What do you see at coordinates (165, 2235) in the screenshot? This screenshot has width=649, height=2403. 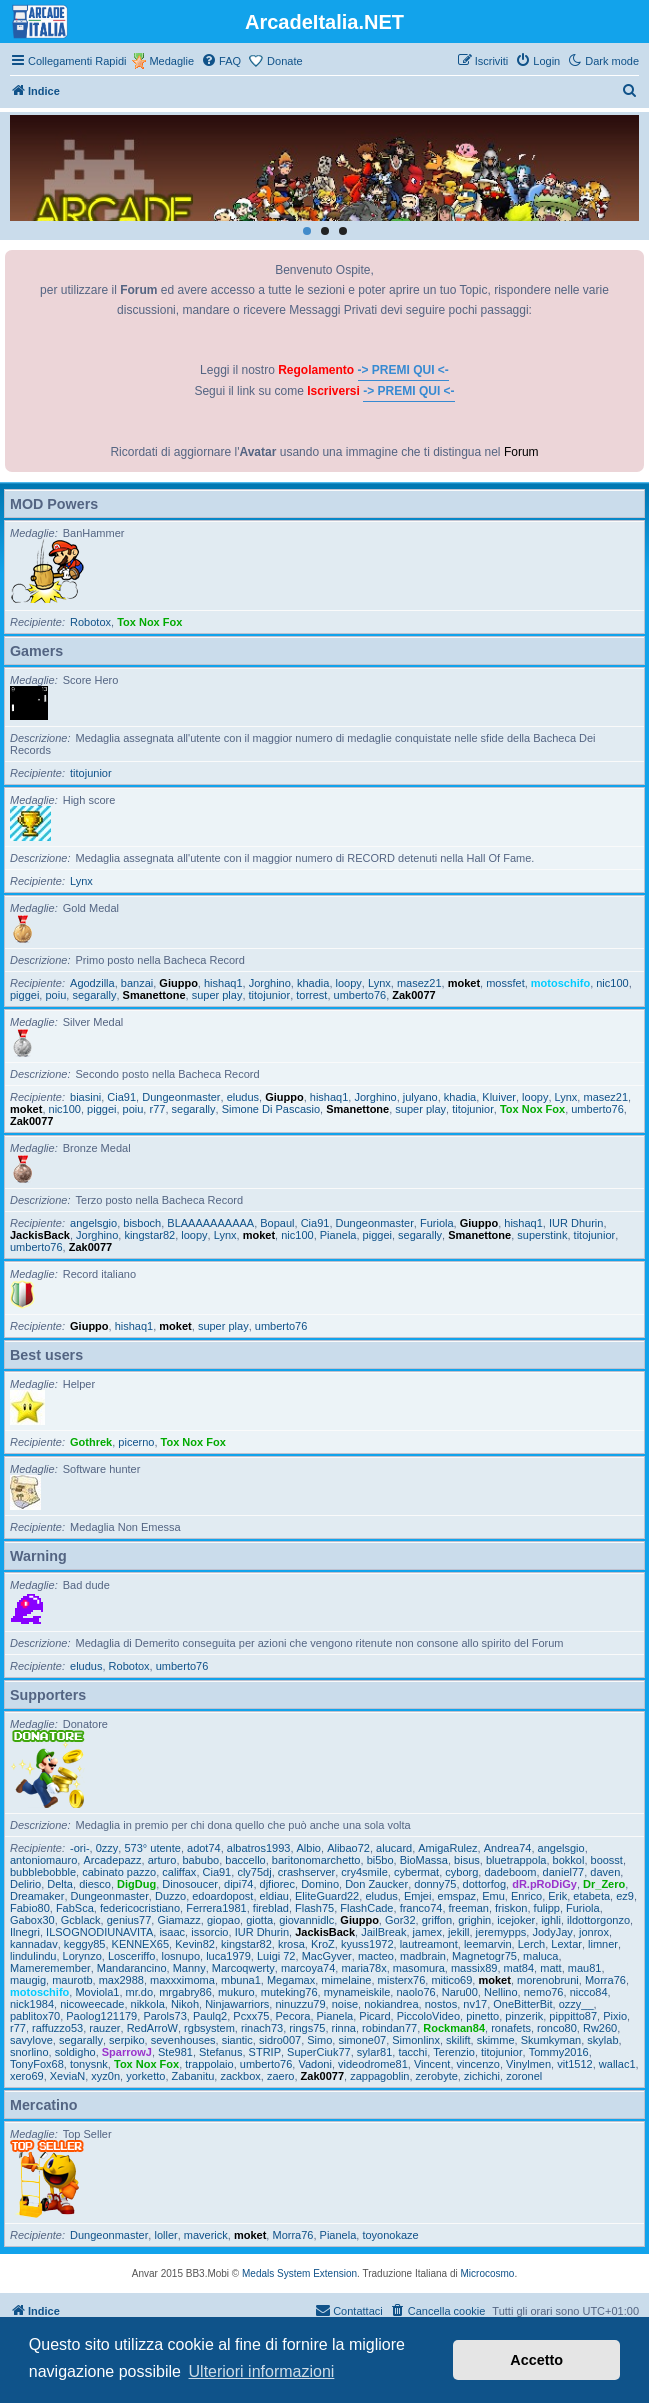 I see `loller` at bounding box center [165, 2235].